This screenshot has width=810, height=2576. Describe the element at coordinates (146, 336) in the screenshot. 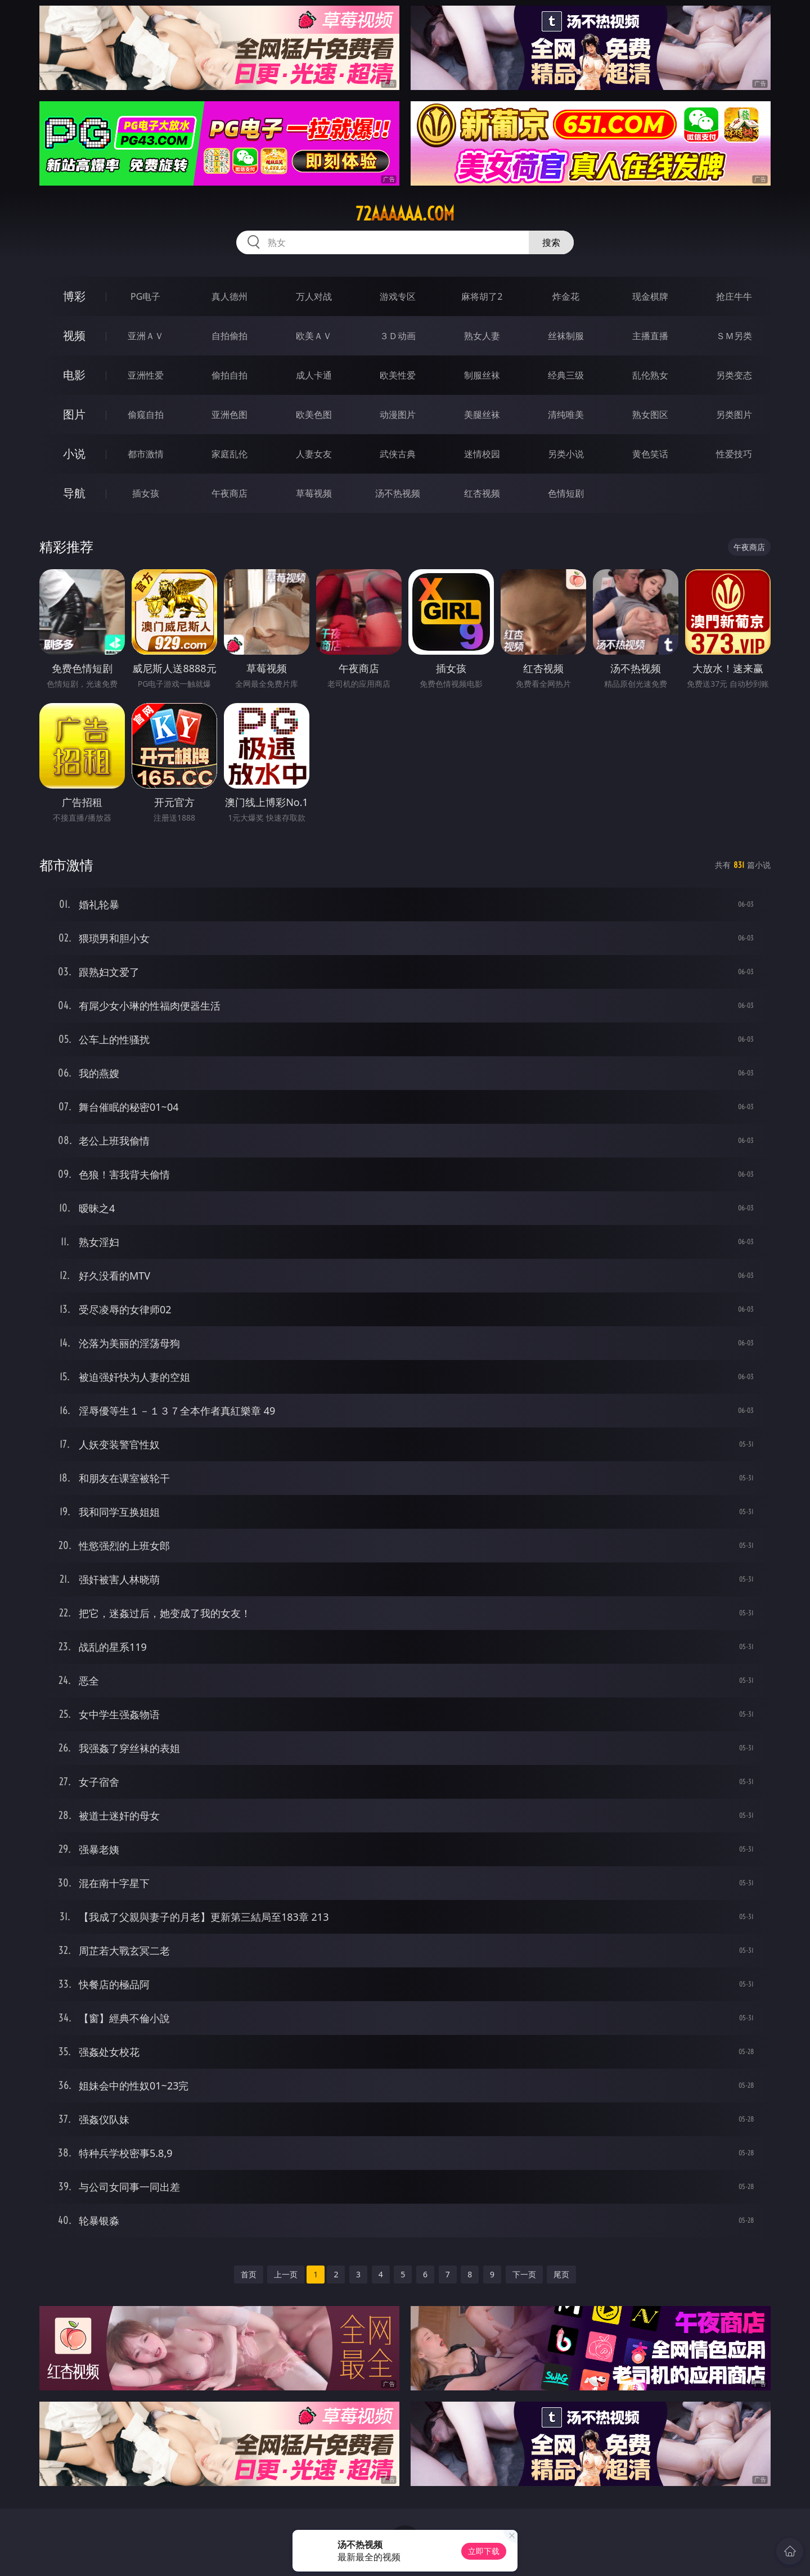

I see `亚洲ＡＶ` at that location.